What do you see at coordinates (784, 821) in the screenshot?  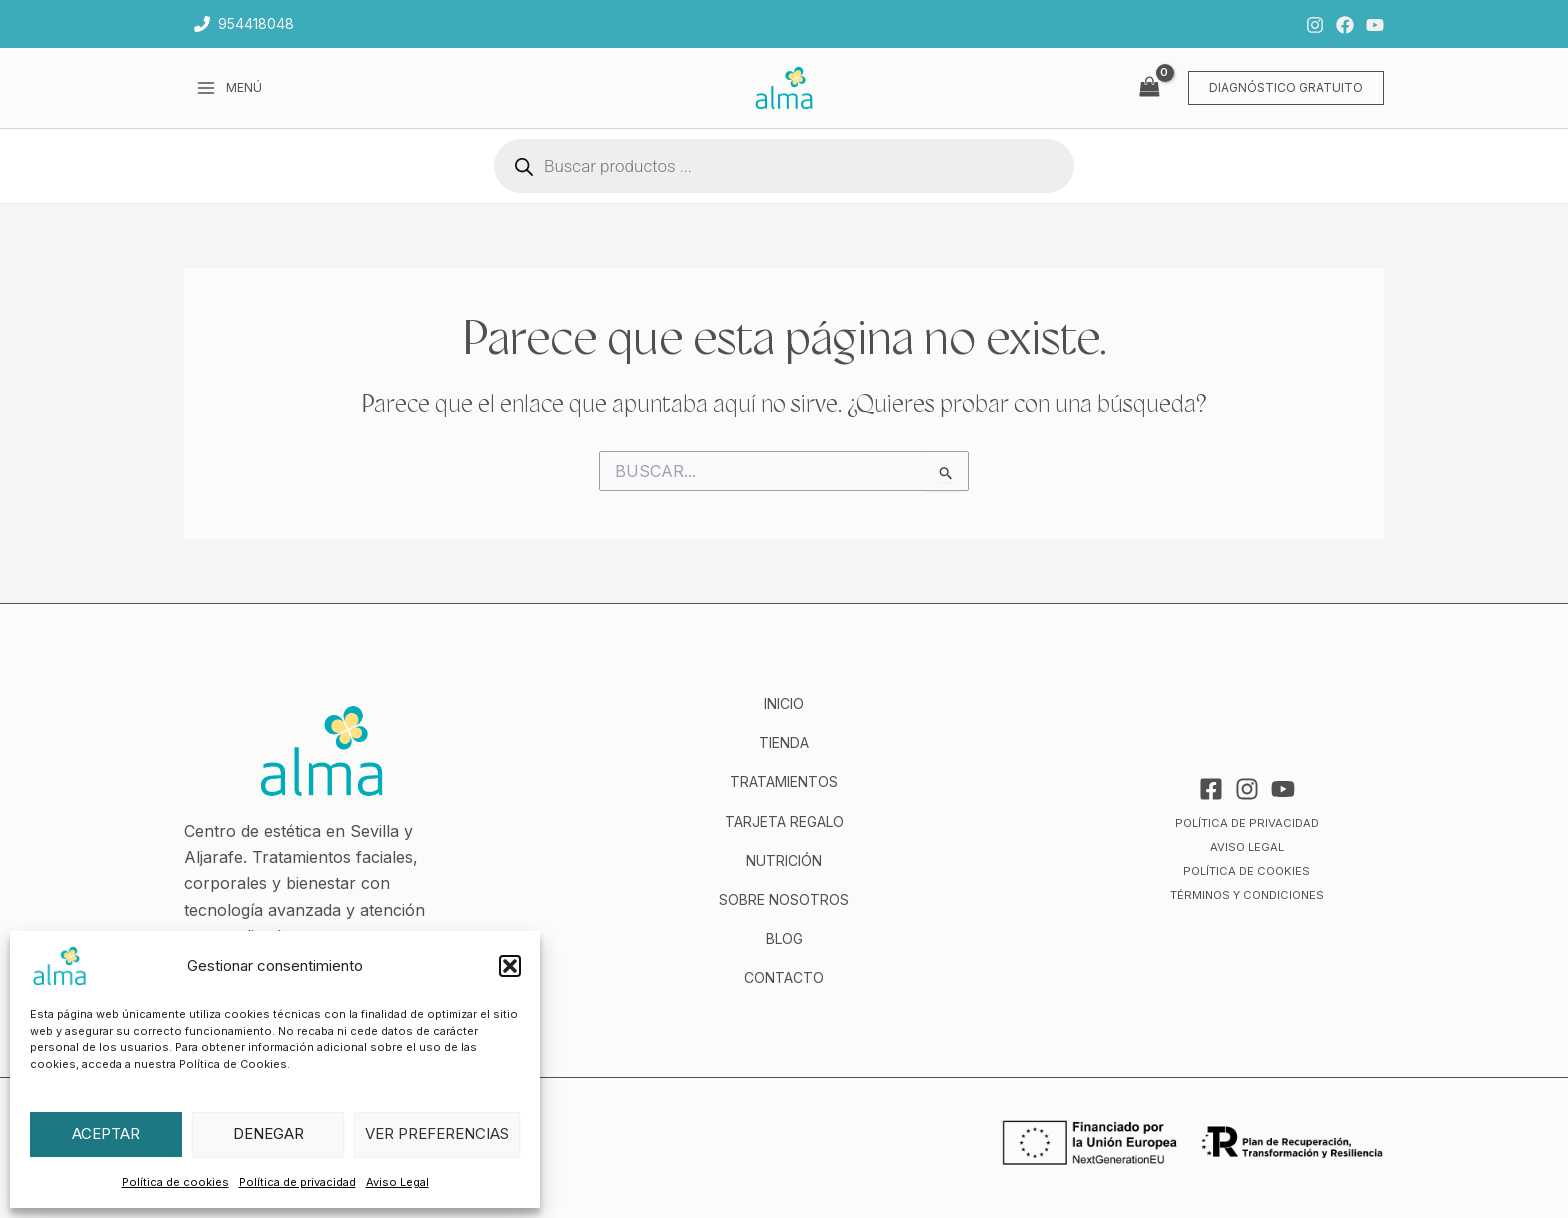 I see `Tarjeta regalo` at bounding box center [784, 821].